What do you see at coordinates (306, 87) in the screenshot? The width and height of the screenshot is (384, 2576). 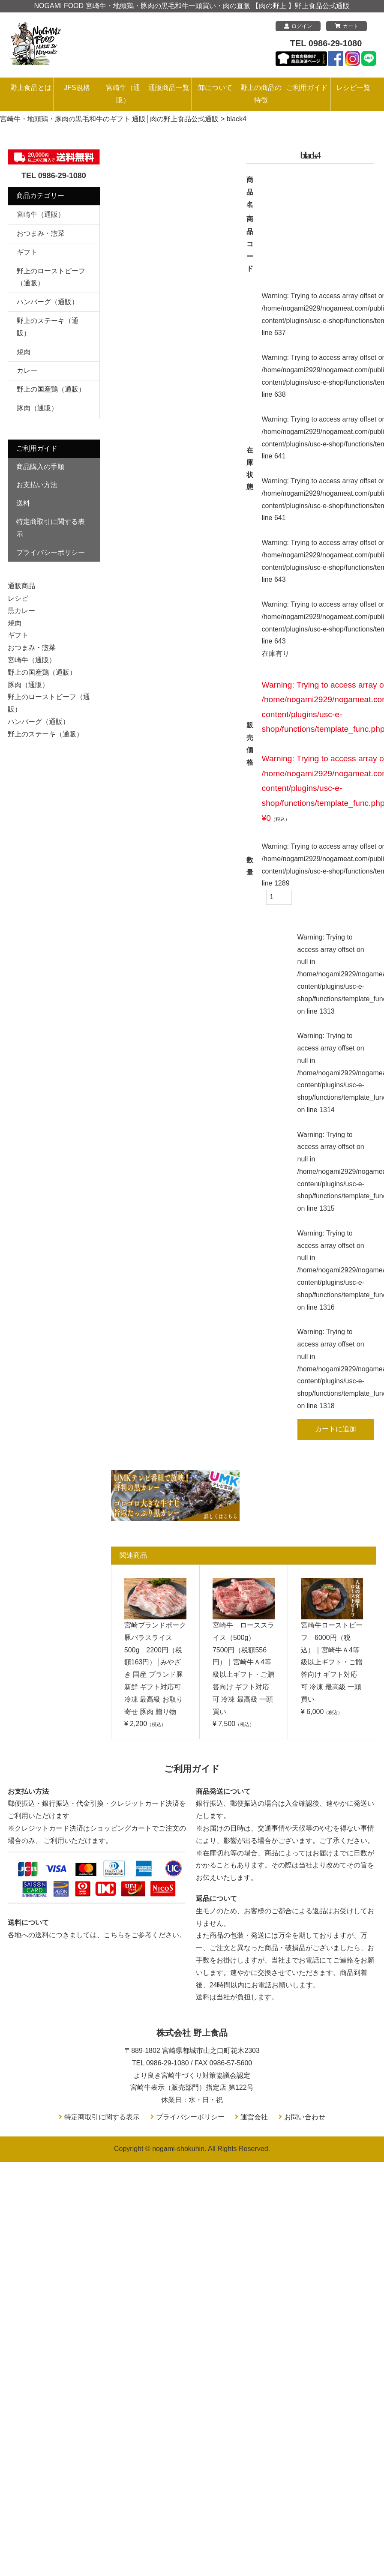 I see `ご利用ガイド` at bounding box center [306, 87].